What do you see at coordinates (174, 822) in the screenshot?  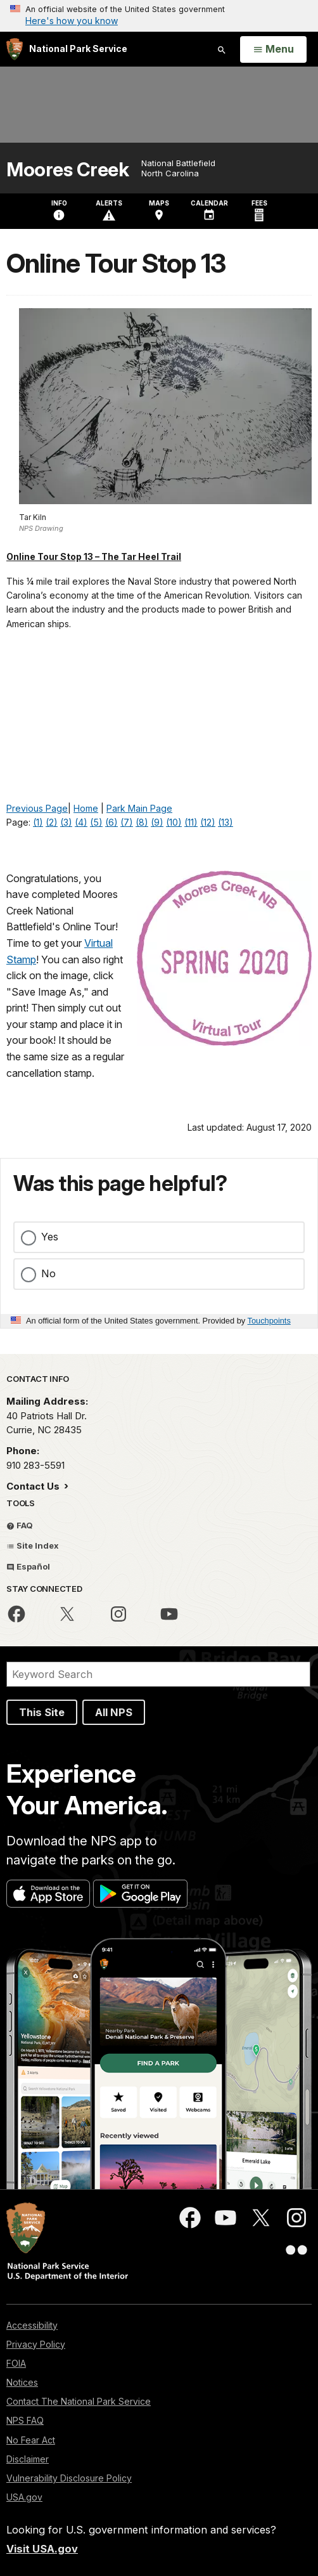 I see `(10)` at bounding box center [174, 822].